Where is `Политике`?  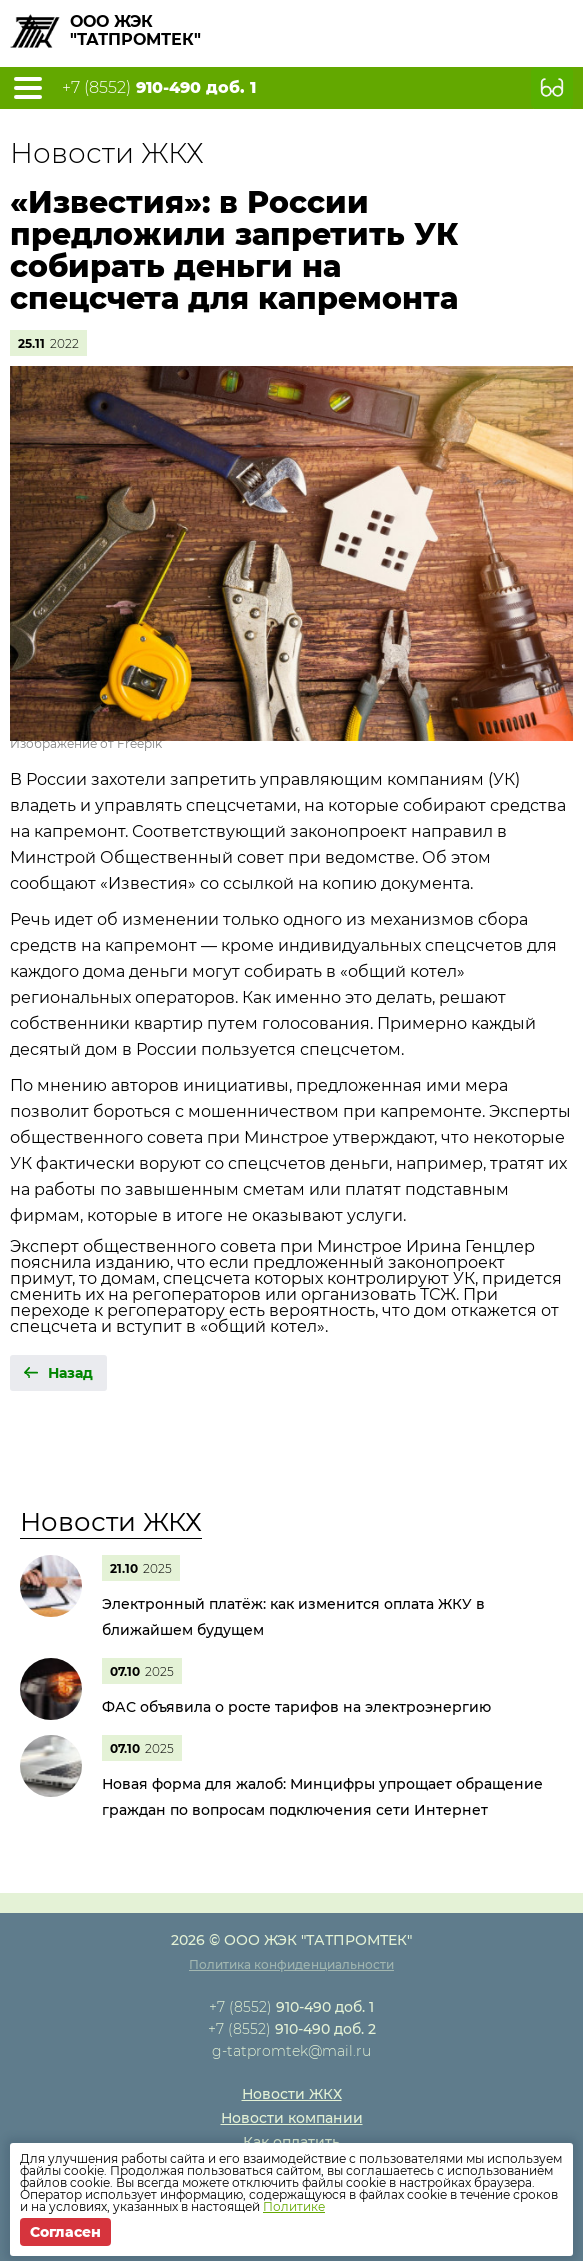 Политике is located at coordinates (294, 2206).